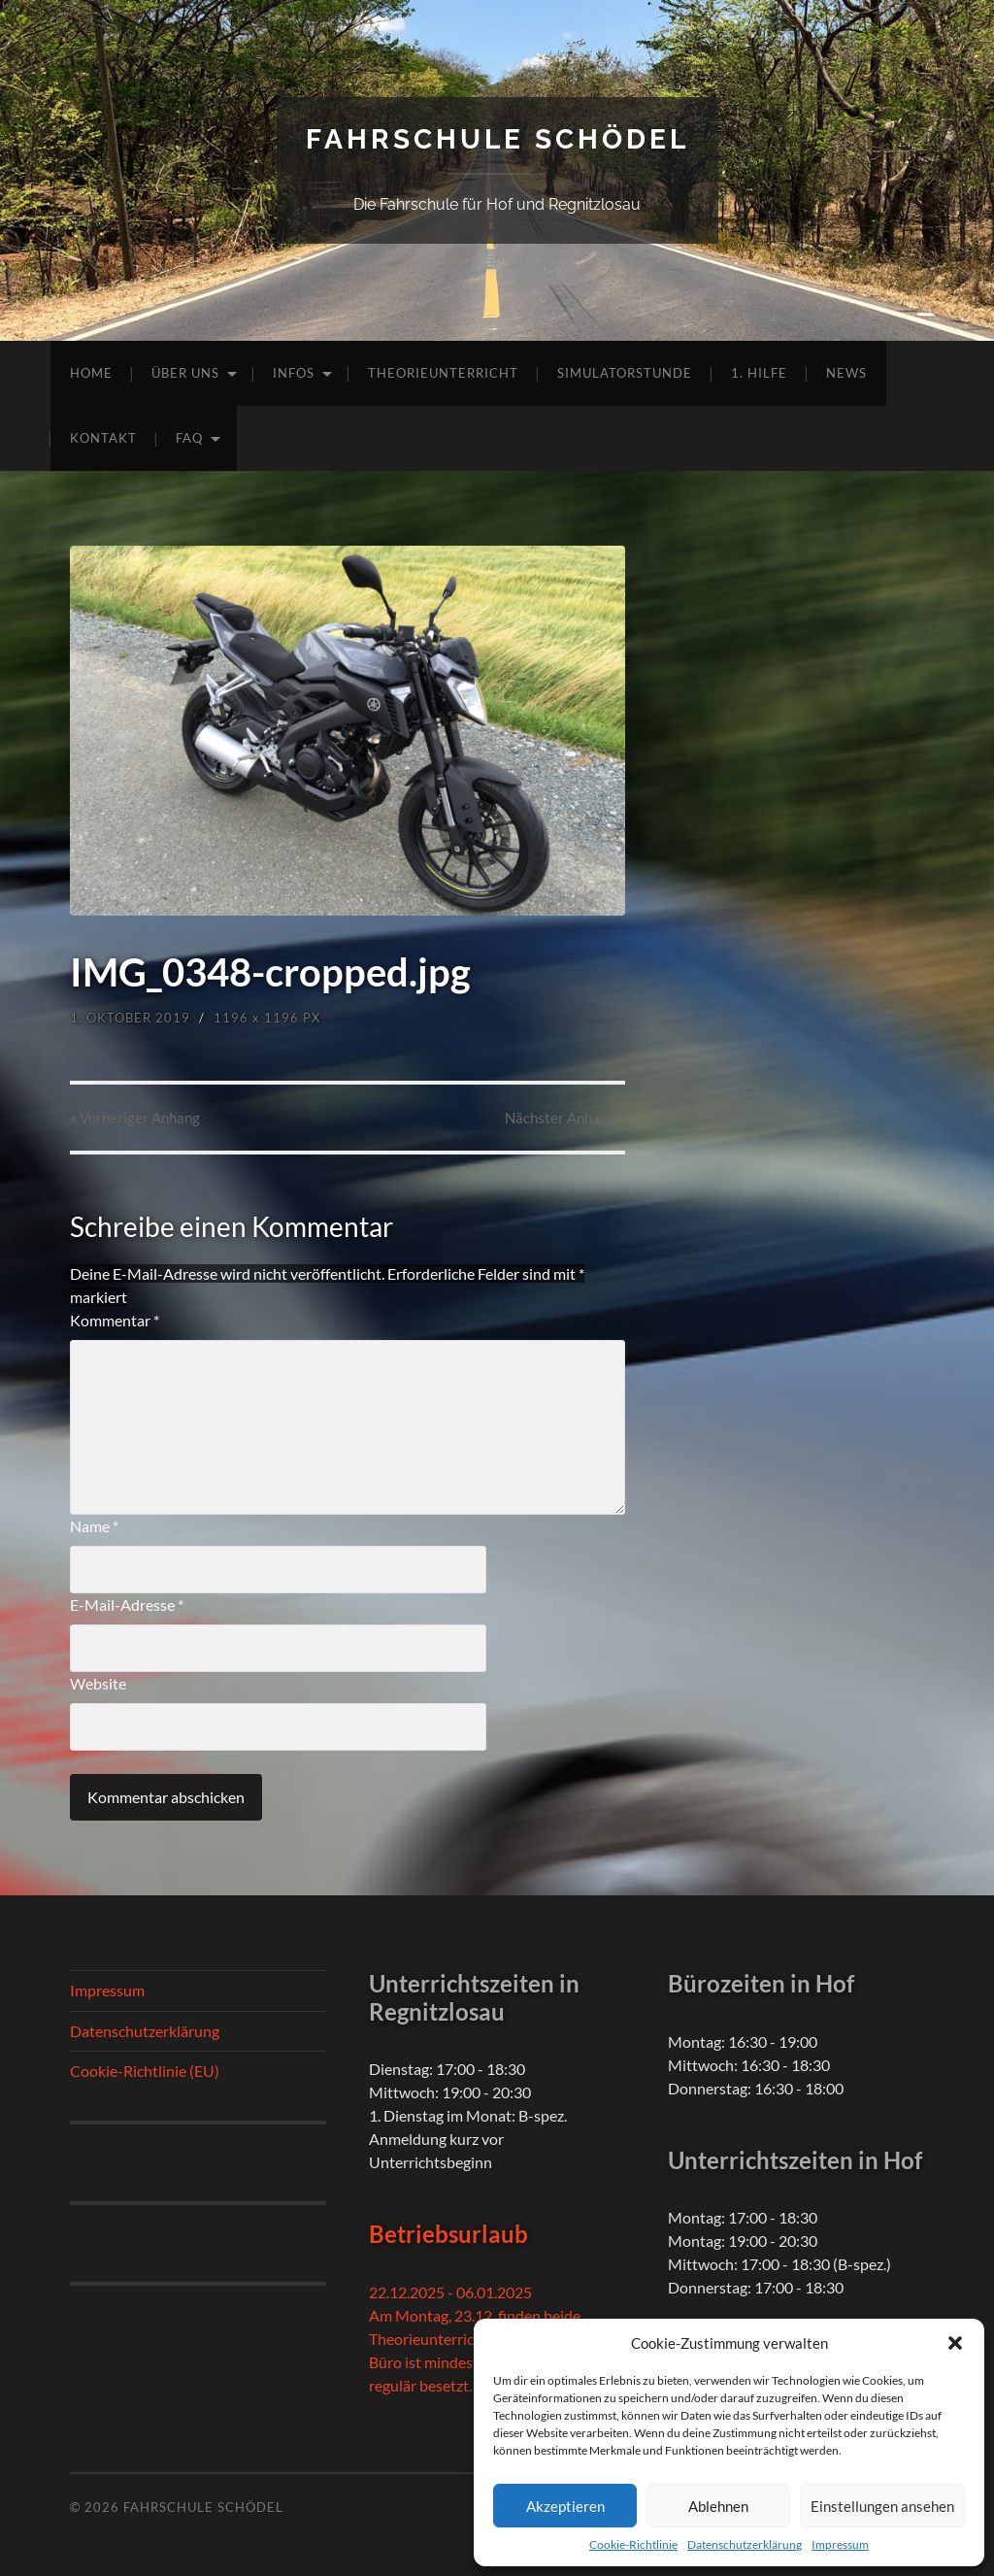  What do you see at coordinates (103, 438) in the screenshot?
I see `Kontakt` at bounding box center [103, 438].